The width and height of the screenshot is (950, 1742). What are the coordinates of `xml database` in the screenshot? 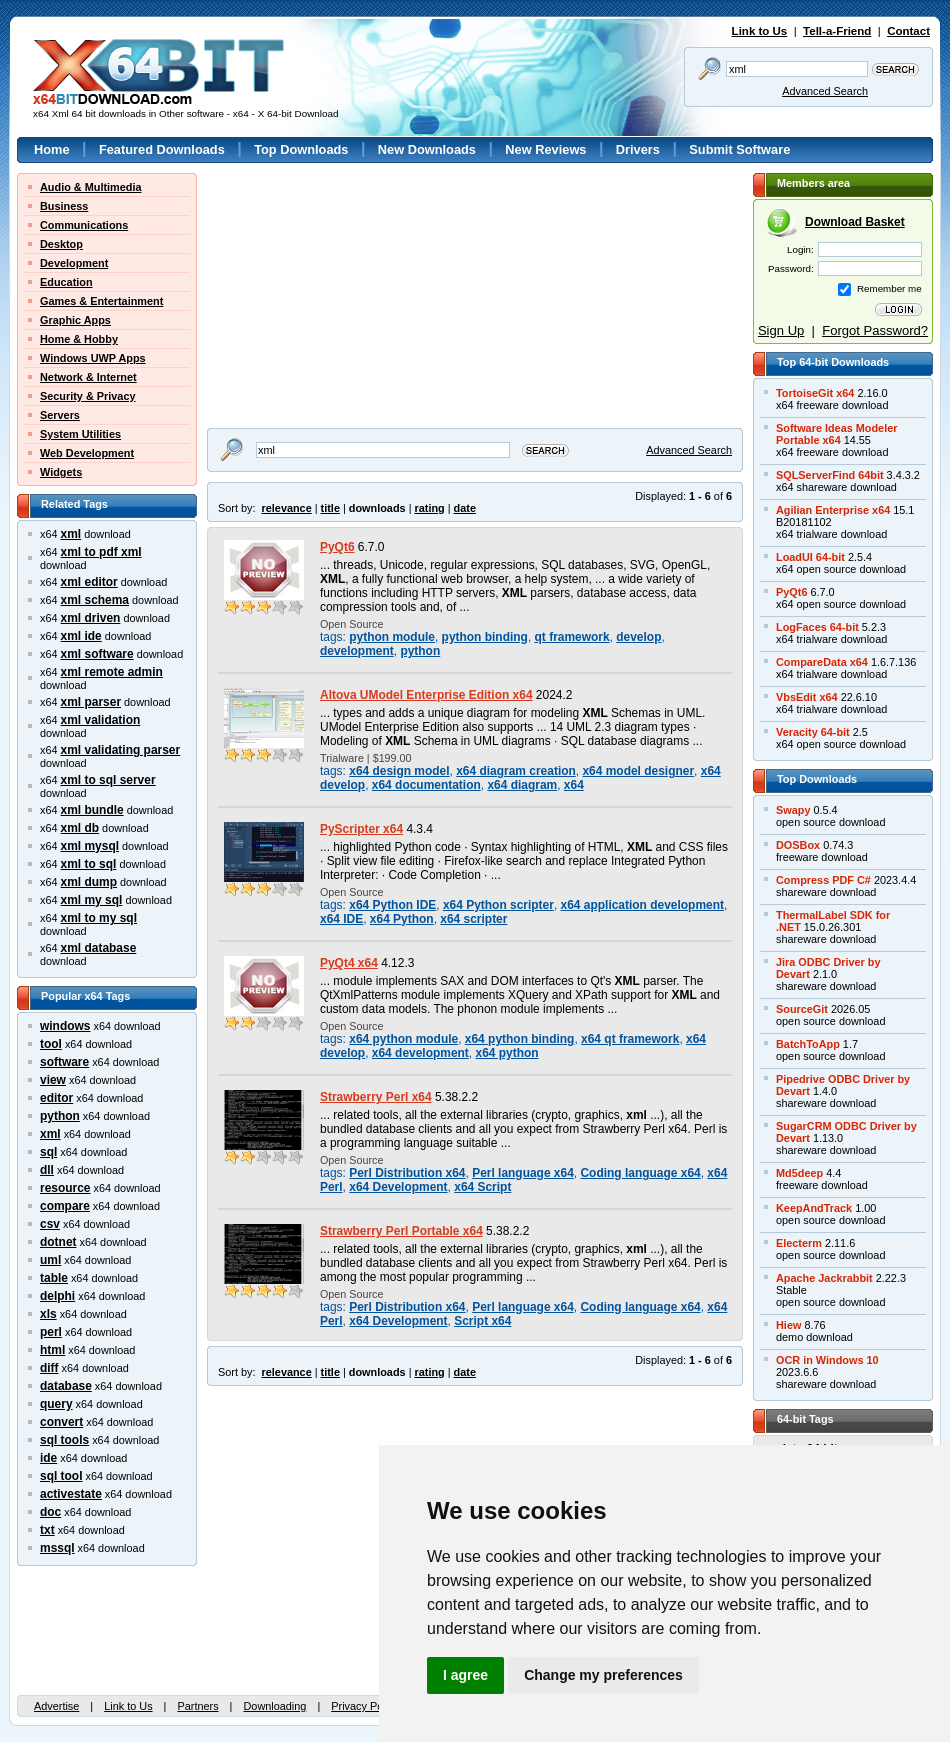 It's located at (99, 948).